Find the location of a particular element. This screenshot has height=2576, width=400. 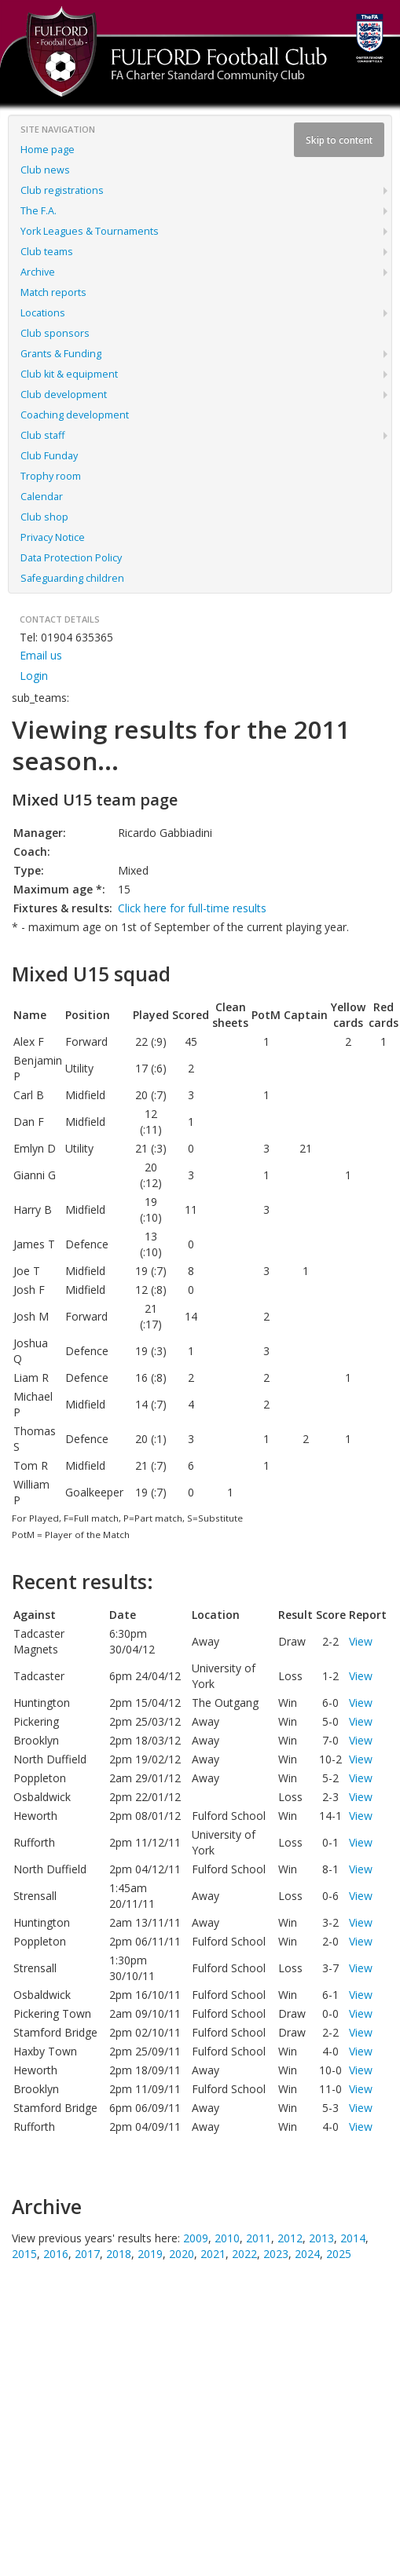

2016 is located at coordinates (55, 2253).